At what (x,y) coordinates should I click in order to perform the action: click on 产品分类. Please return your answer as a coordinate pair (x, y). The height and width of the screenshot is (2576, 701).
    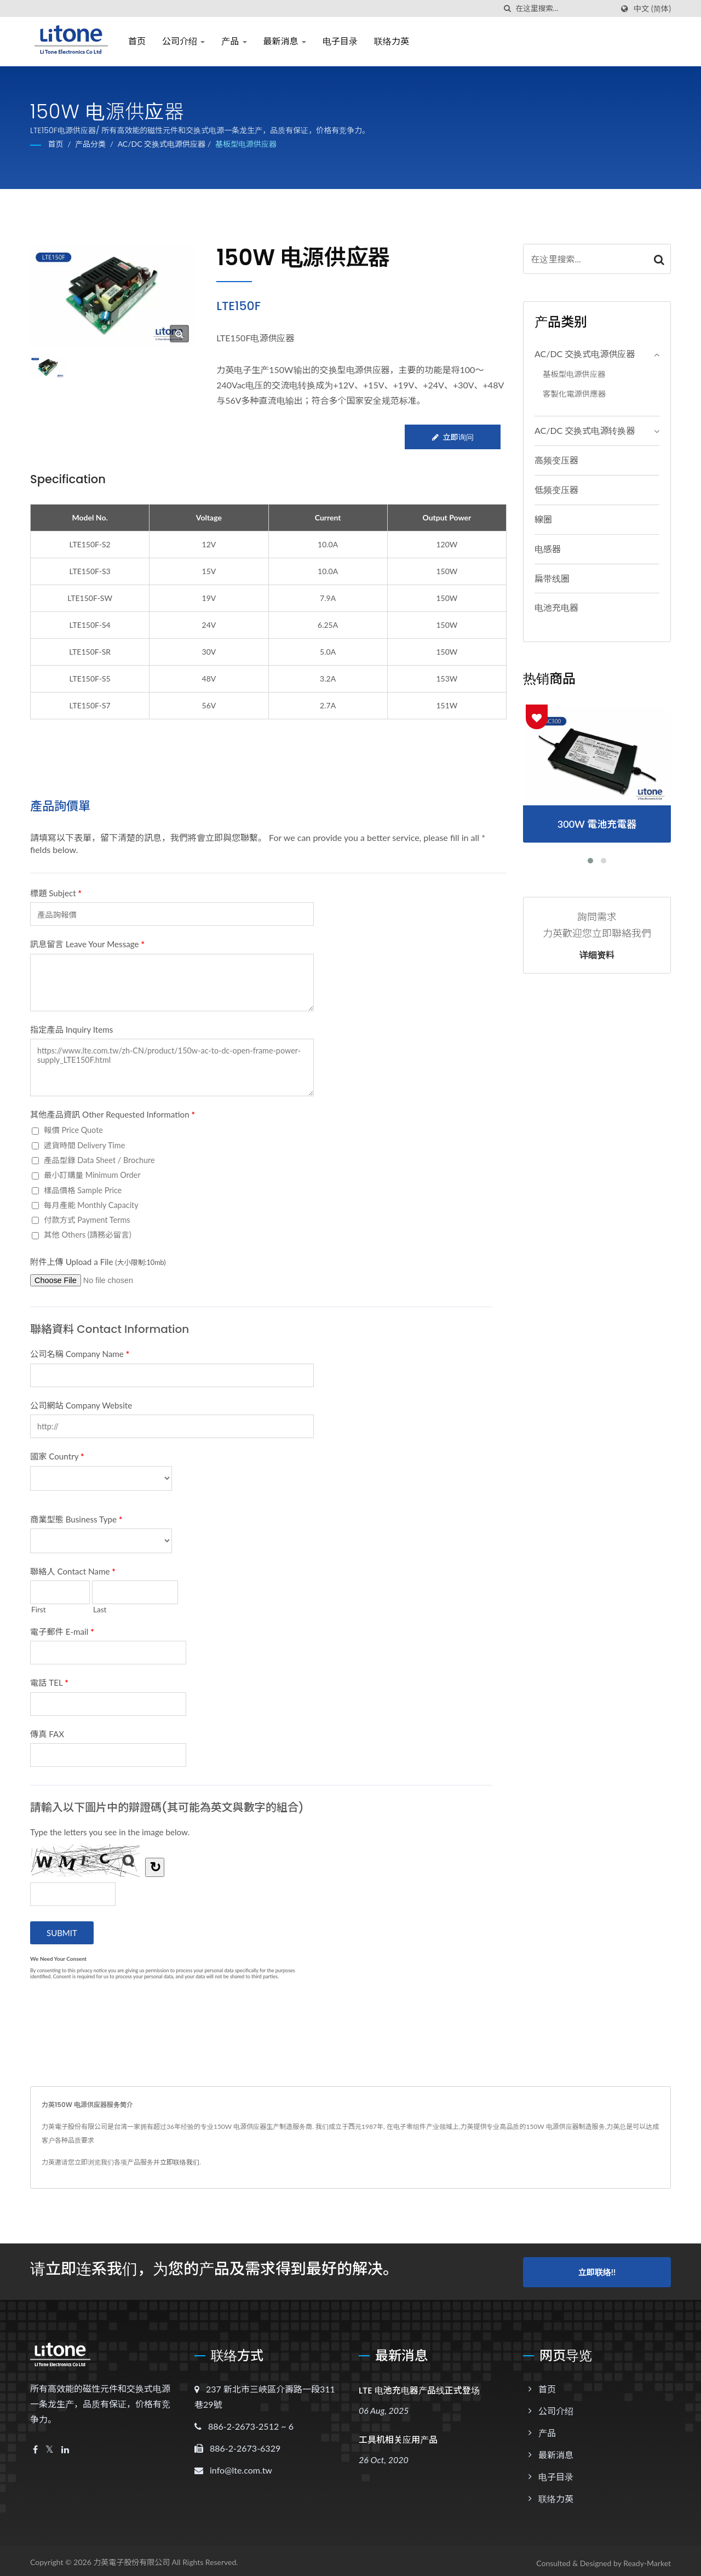
    Looking at the image, I should click on (90, 143).